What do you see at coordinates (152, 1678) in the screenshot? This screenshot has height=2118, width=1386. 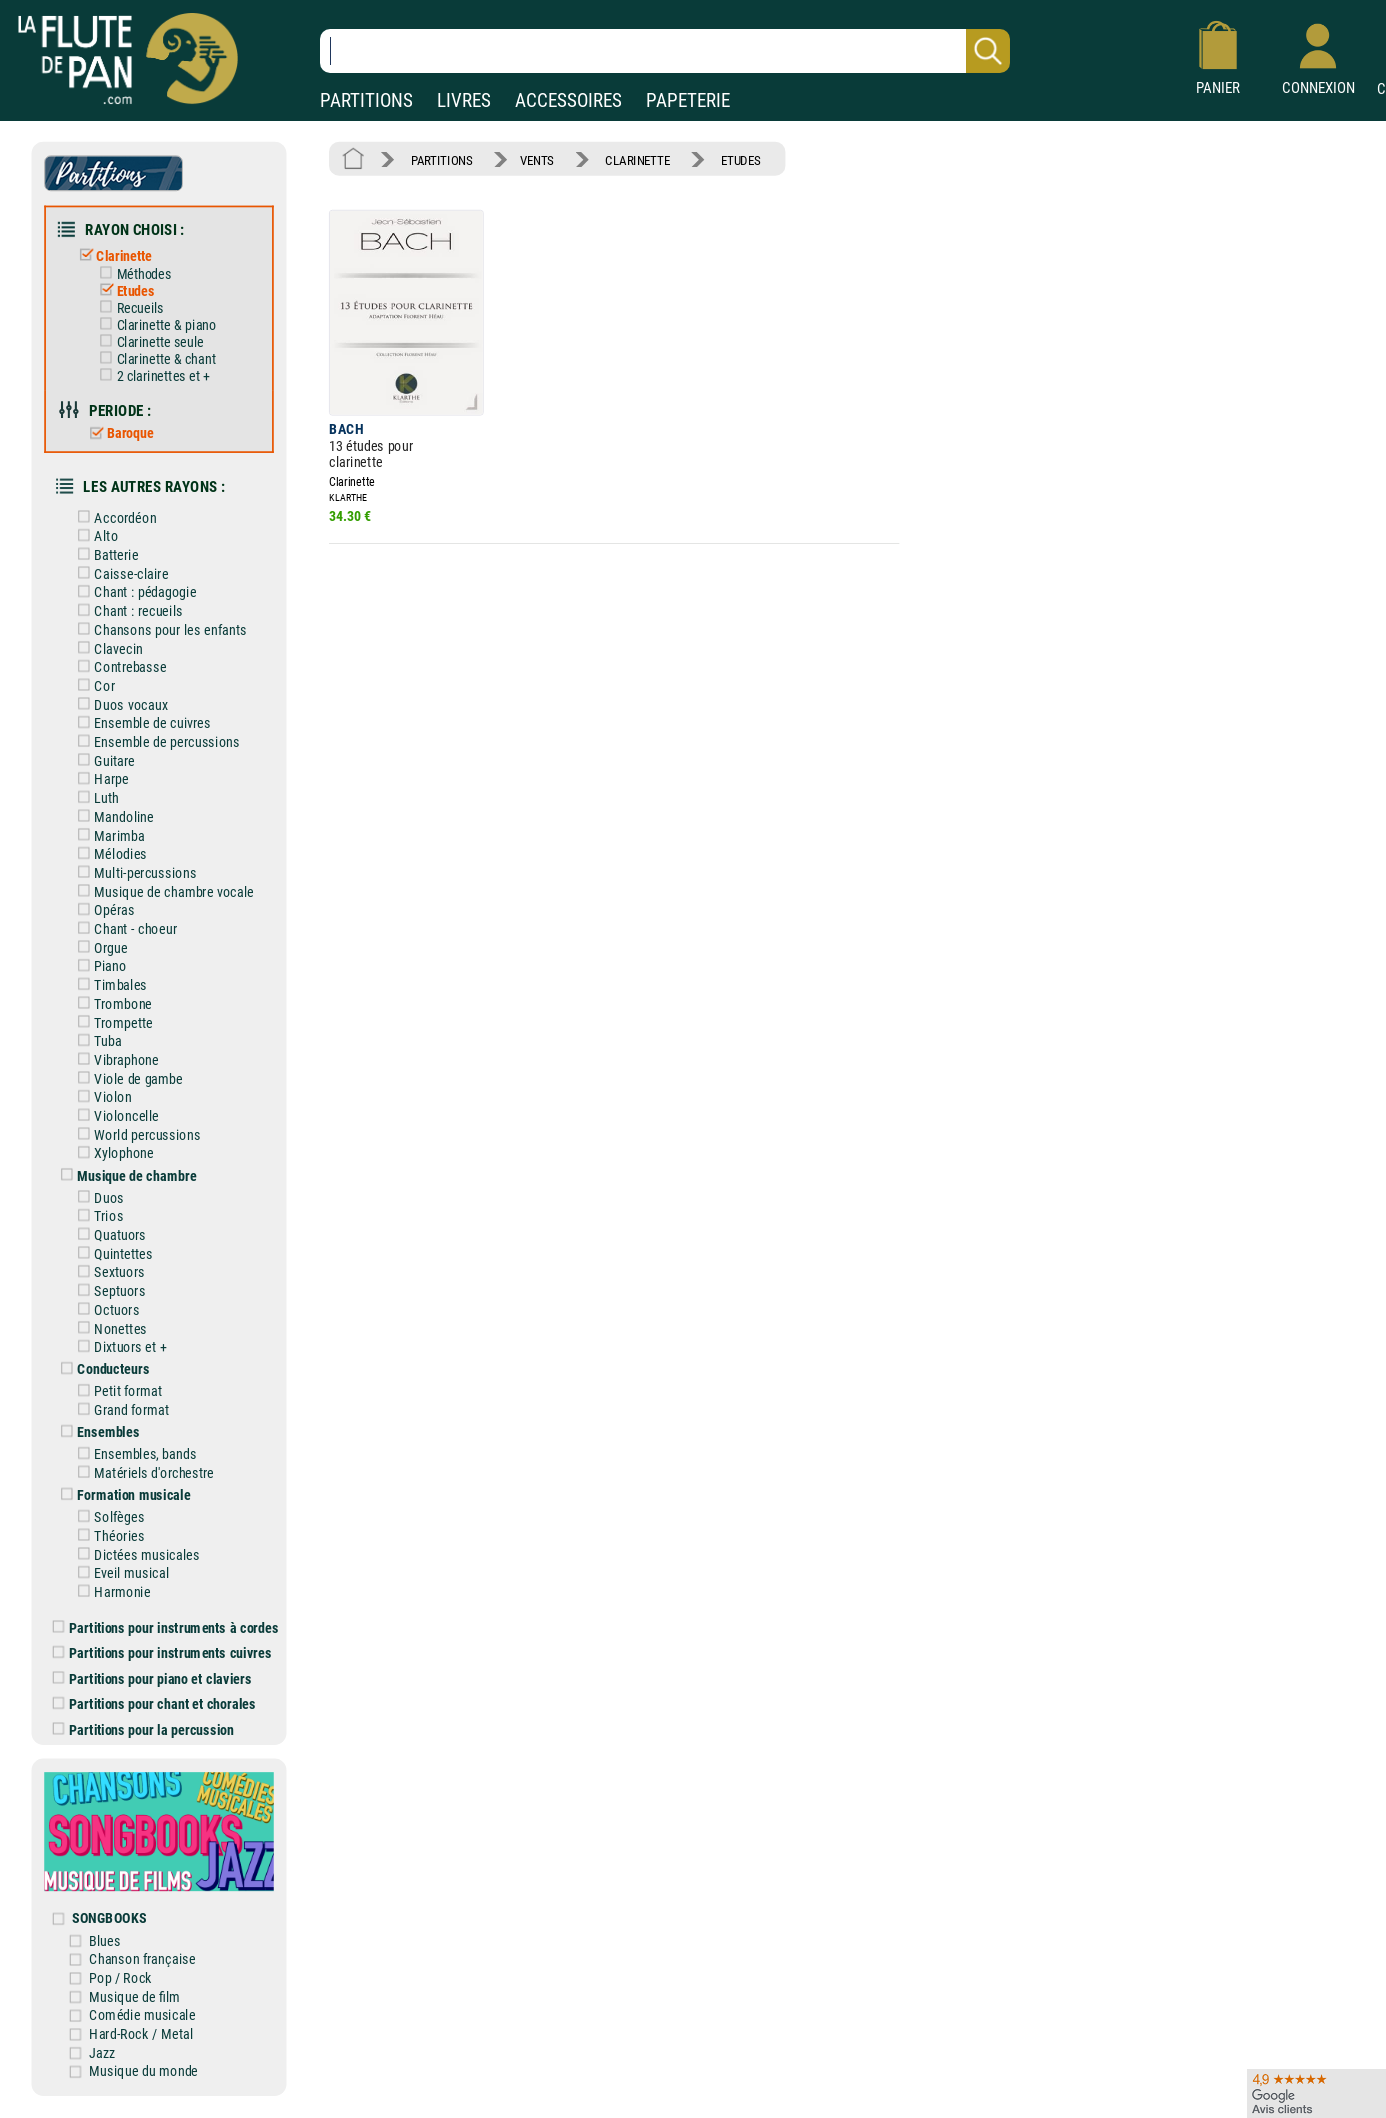 I see `Partitions pour piano et claviers` at bounding box center [152, 1678].